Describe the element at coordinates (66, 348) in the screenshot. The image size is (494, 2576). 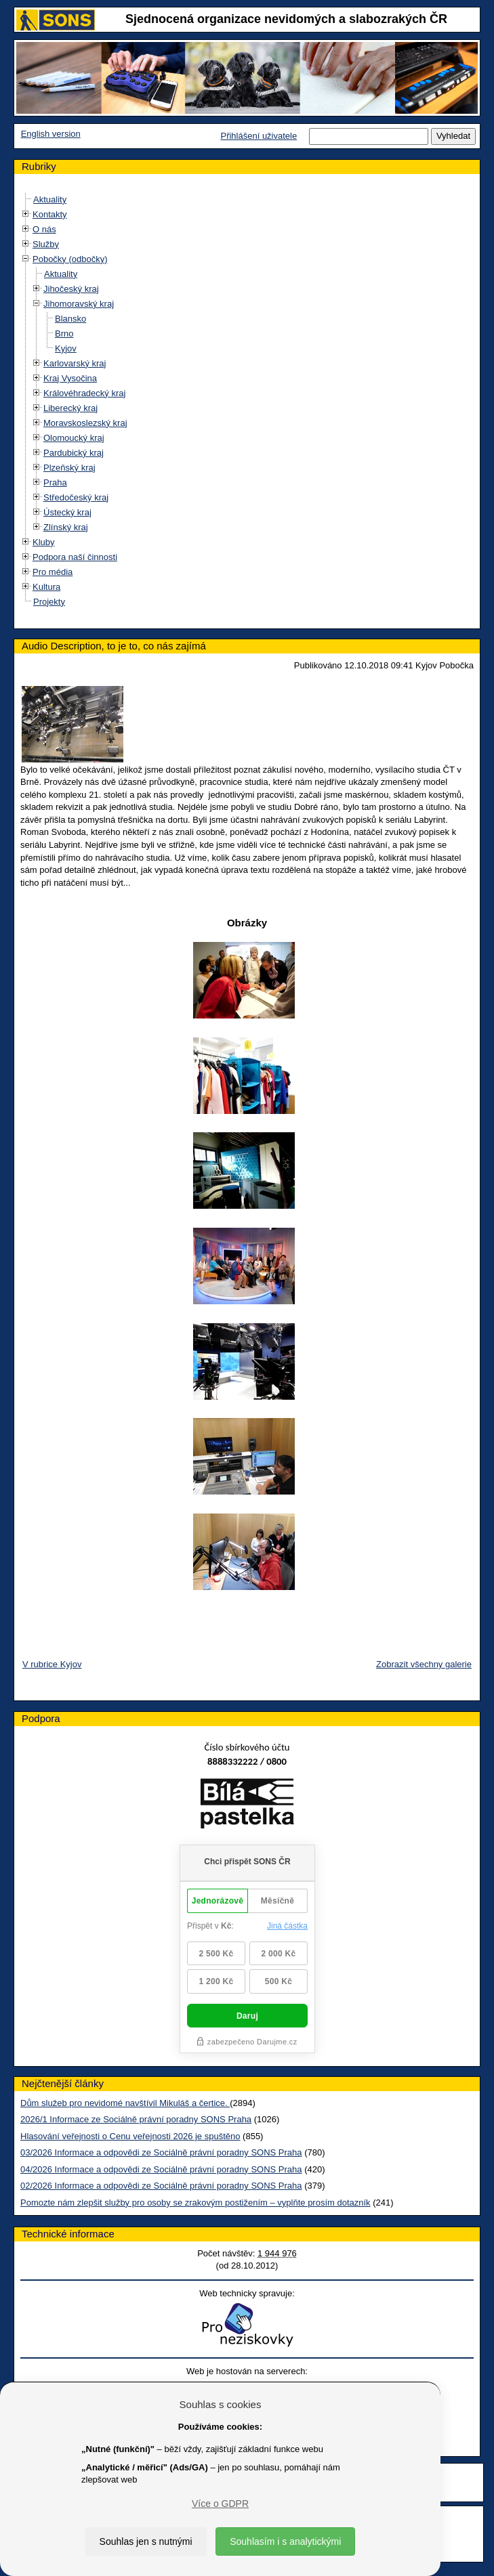
I see `Kyjov` at that location.